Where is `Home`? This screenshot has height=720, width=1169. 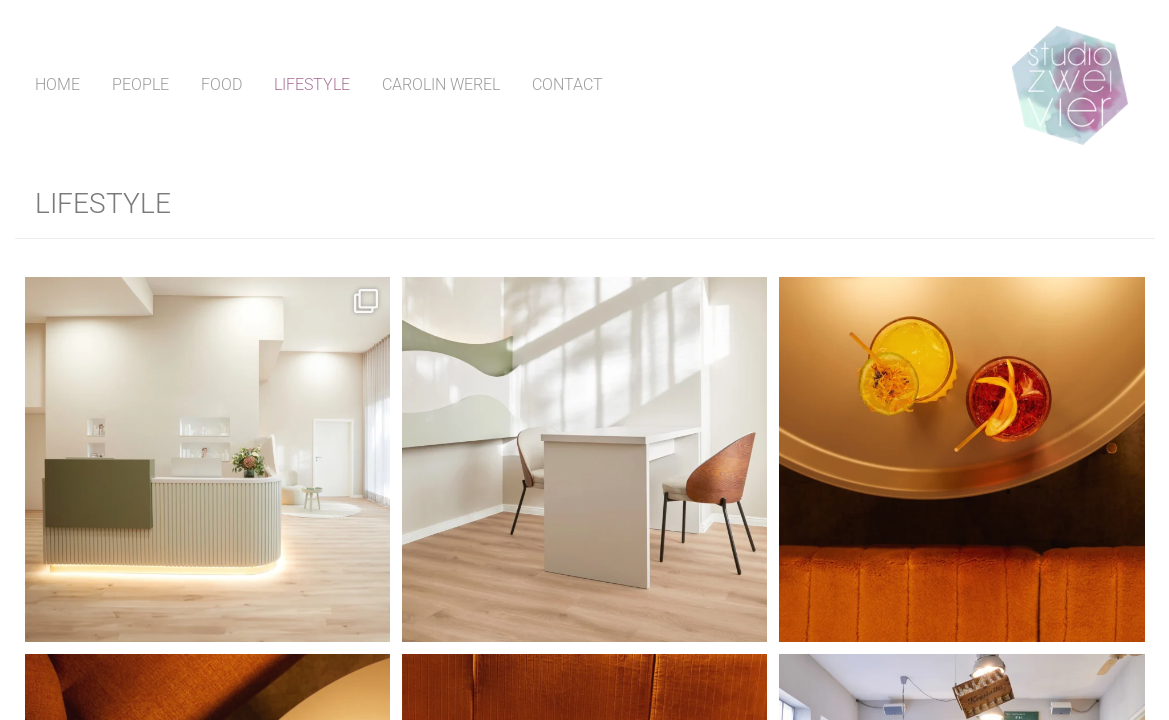 Home is located at coordinates (57, 84).